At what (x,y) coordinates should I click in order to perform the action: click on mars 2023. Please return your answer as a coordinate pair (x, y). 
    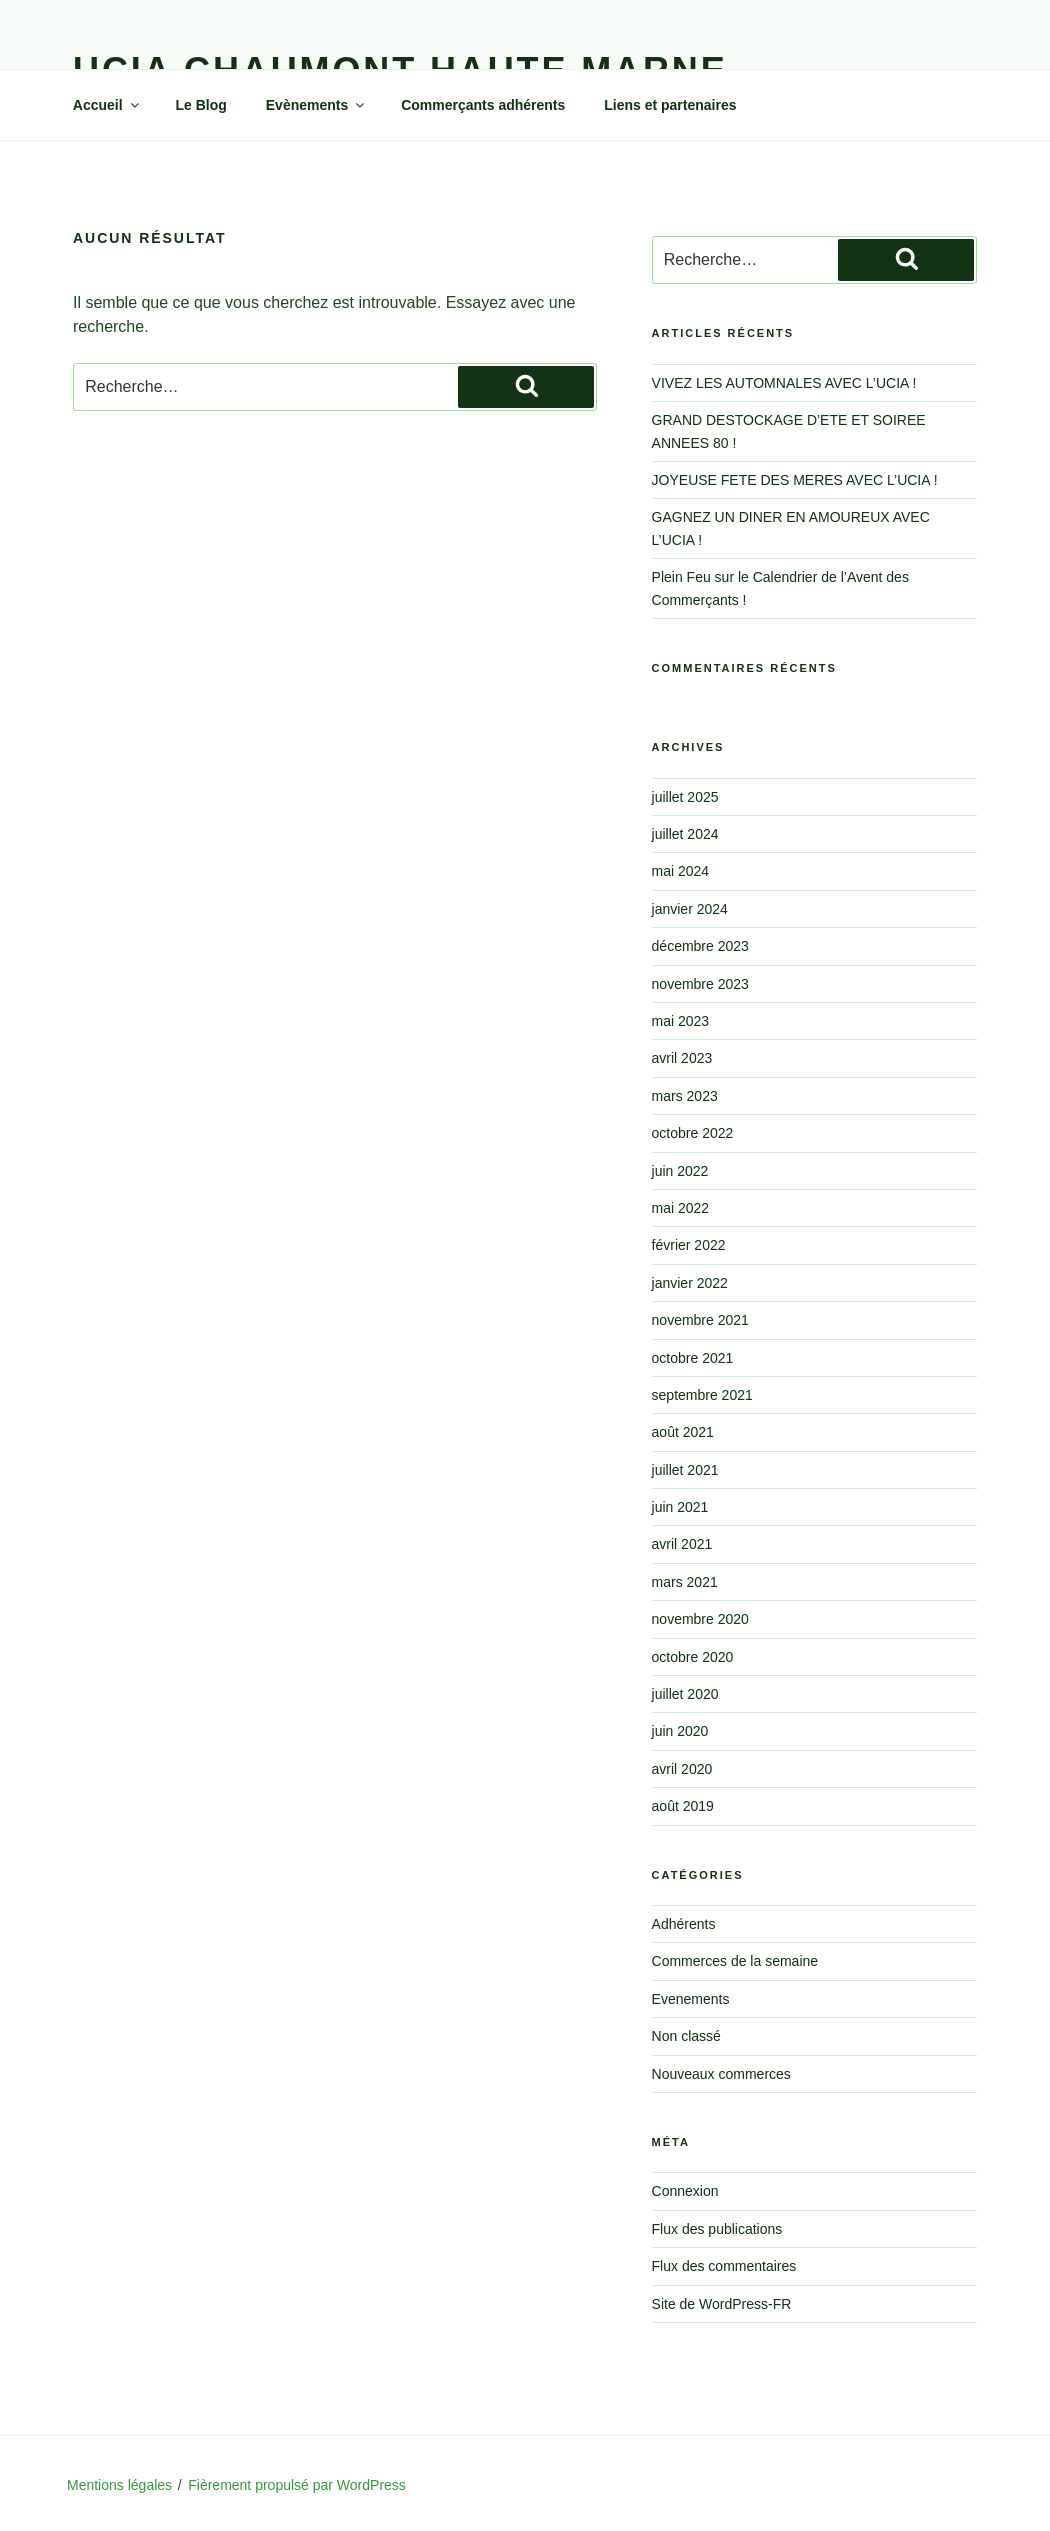
    Looking at the image, I should click on (685, 1096).